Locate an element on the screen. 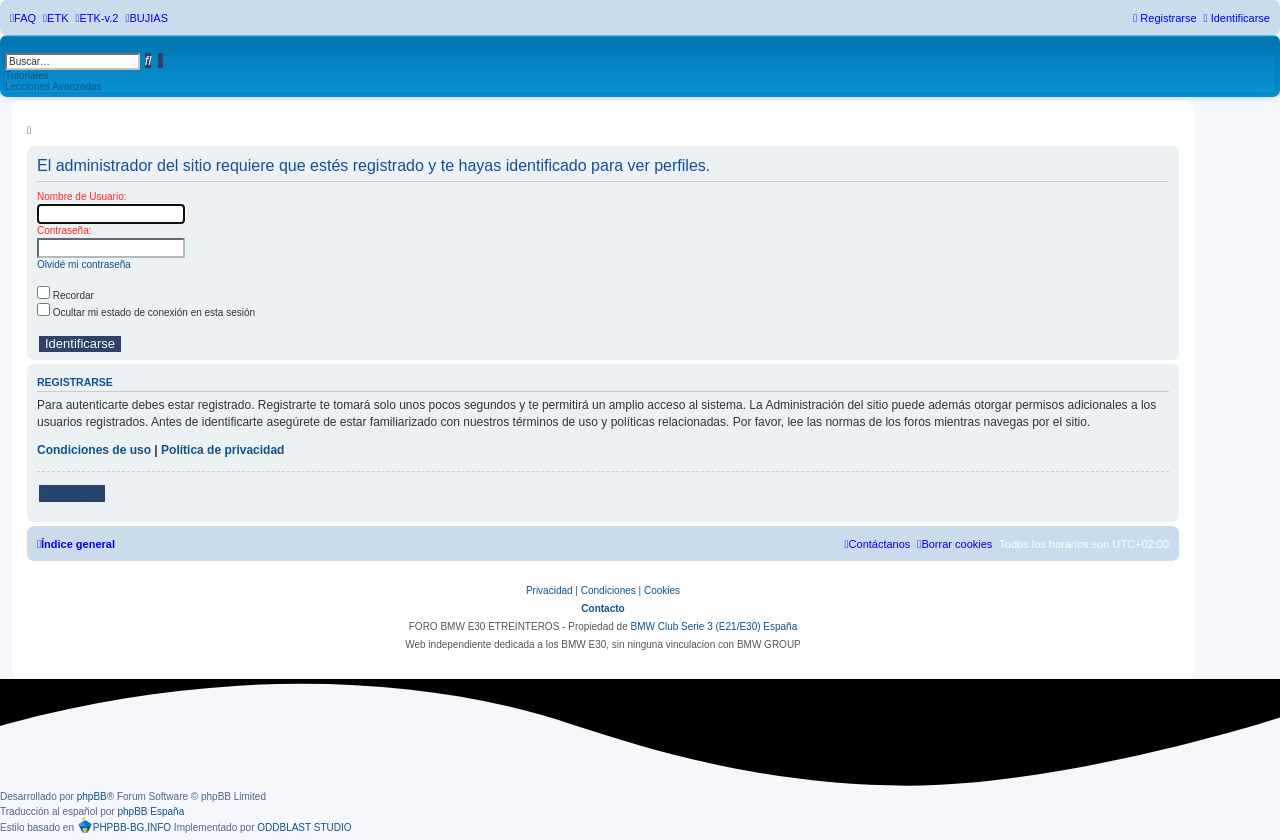 This screenshot has height=840, width=1280. [menuitem] is located at coordinates (23, 18).